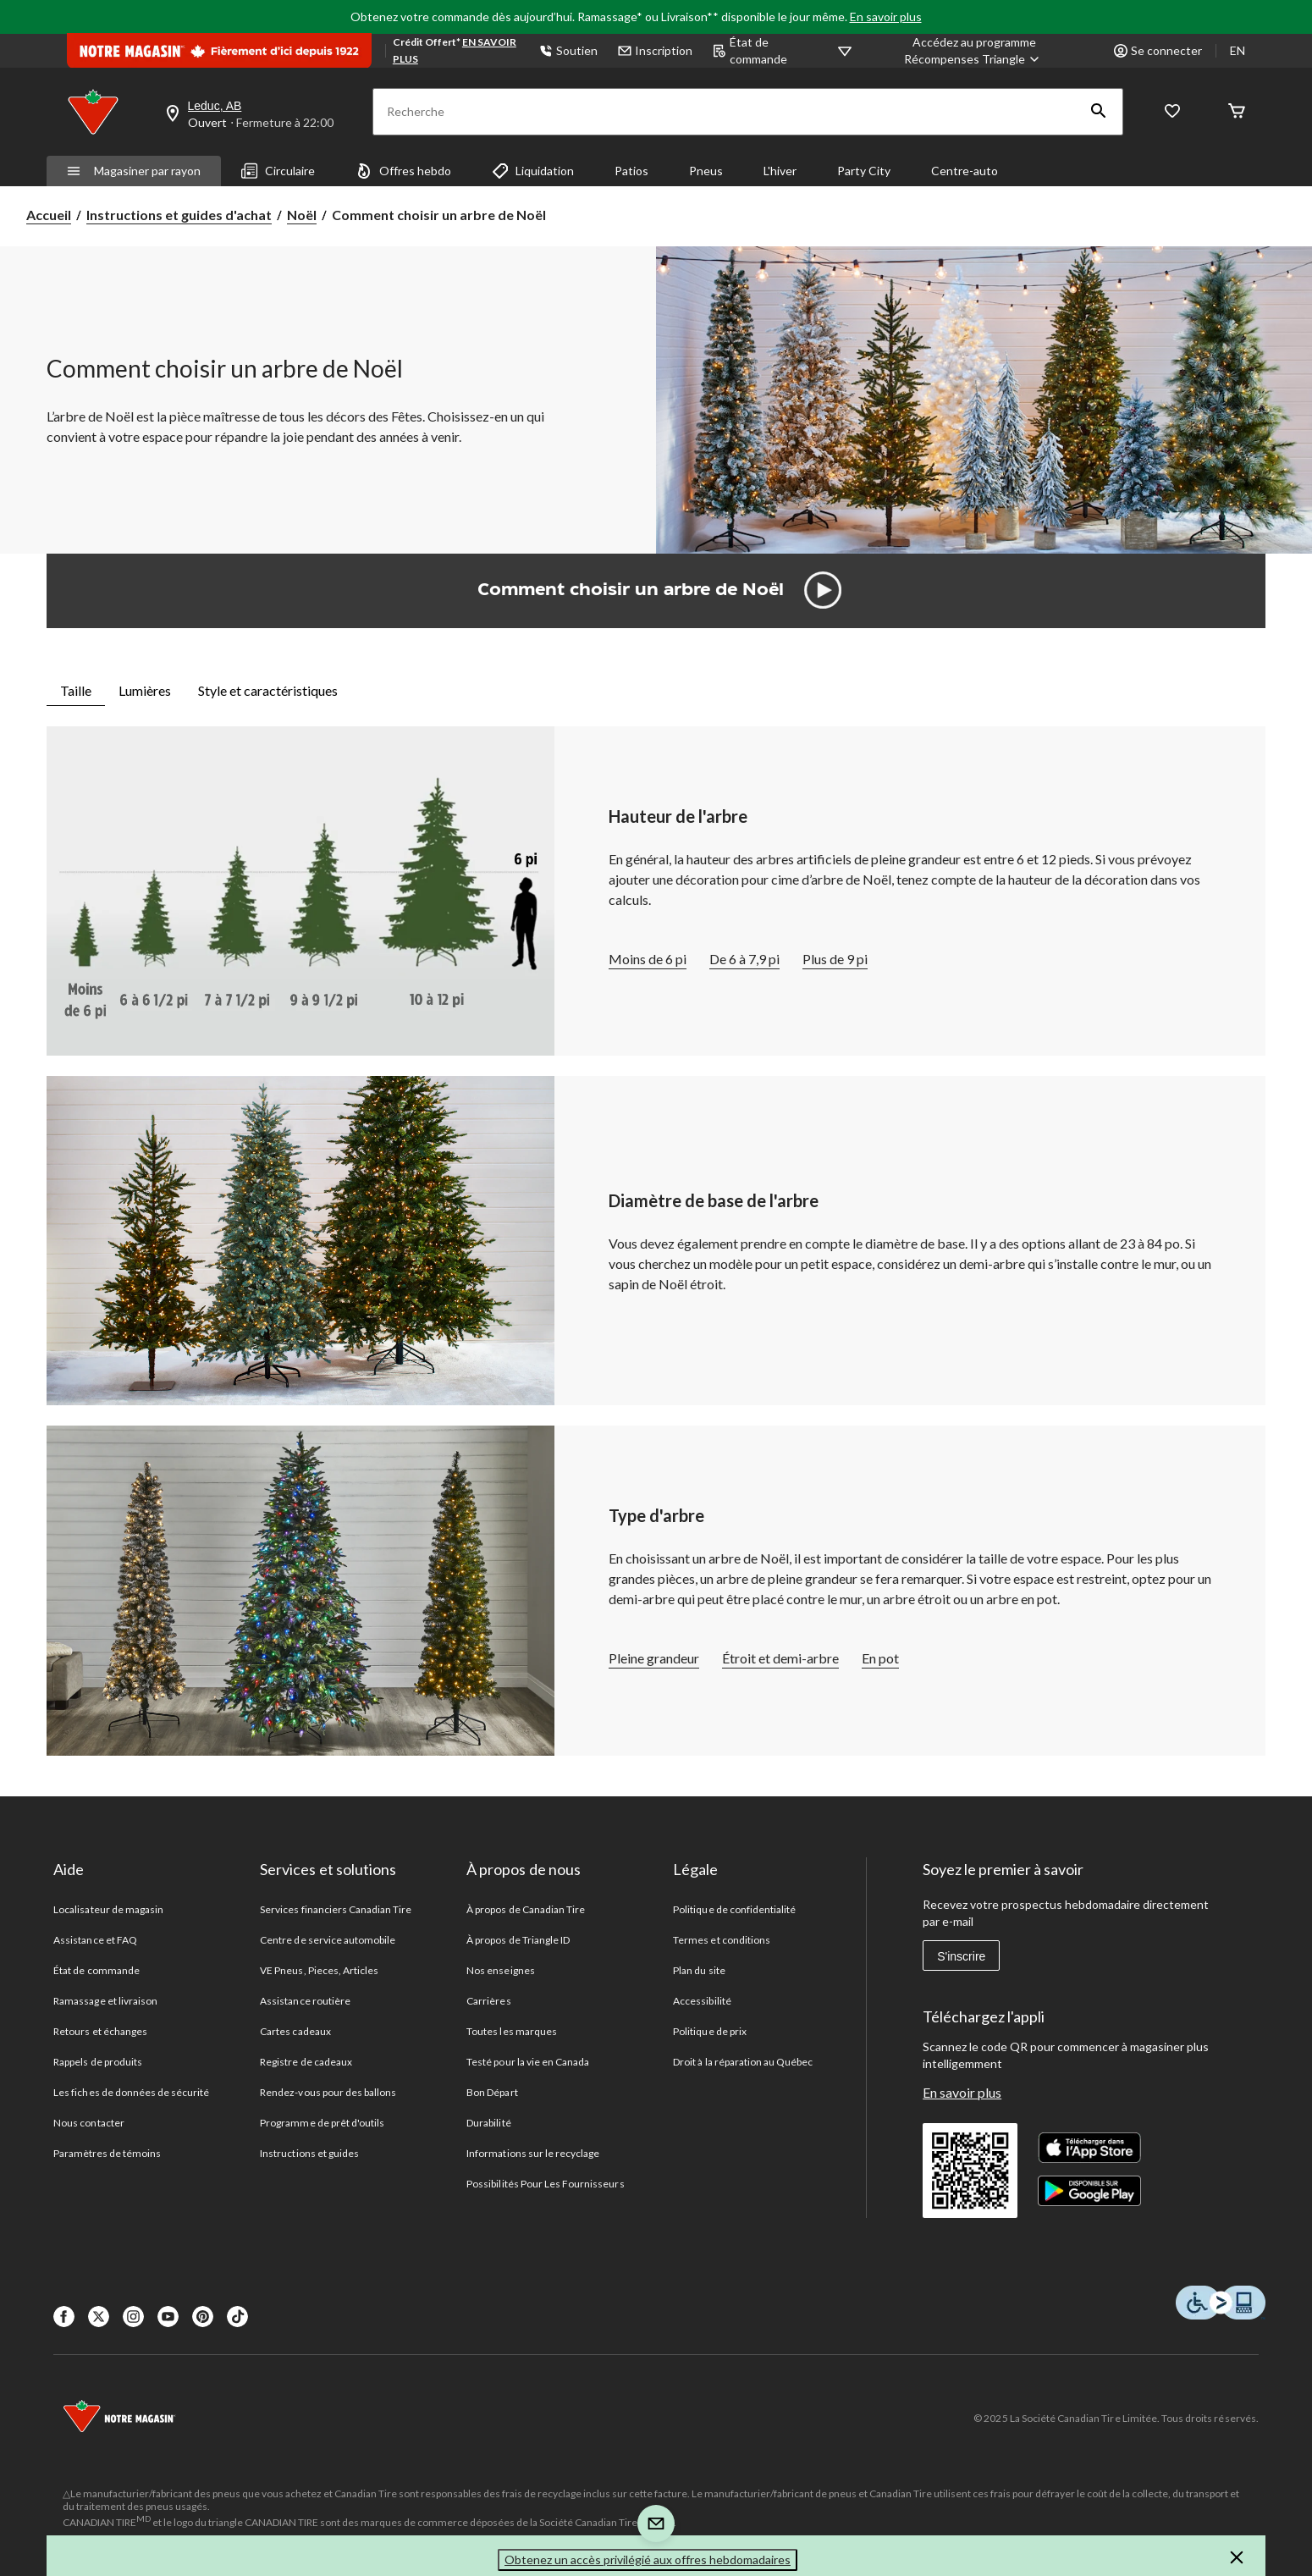 The image size is (1312, 2576). Describe the element at coordinates (863, 170) in the screenshot. I see `Party City` at that location.